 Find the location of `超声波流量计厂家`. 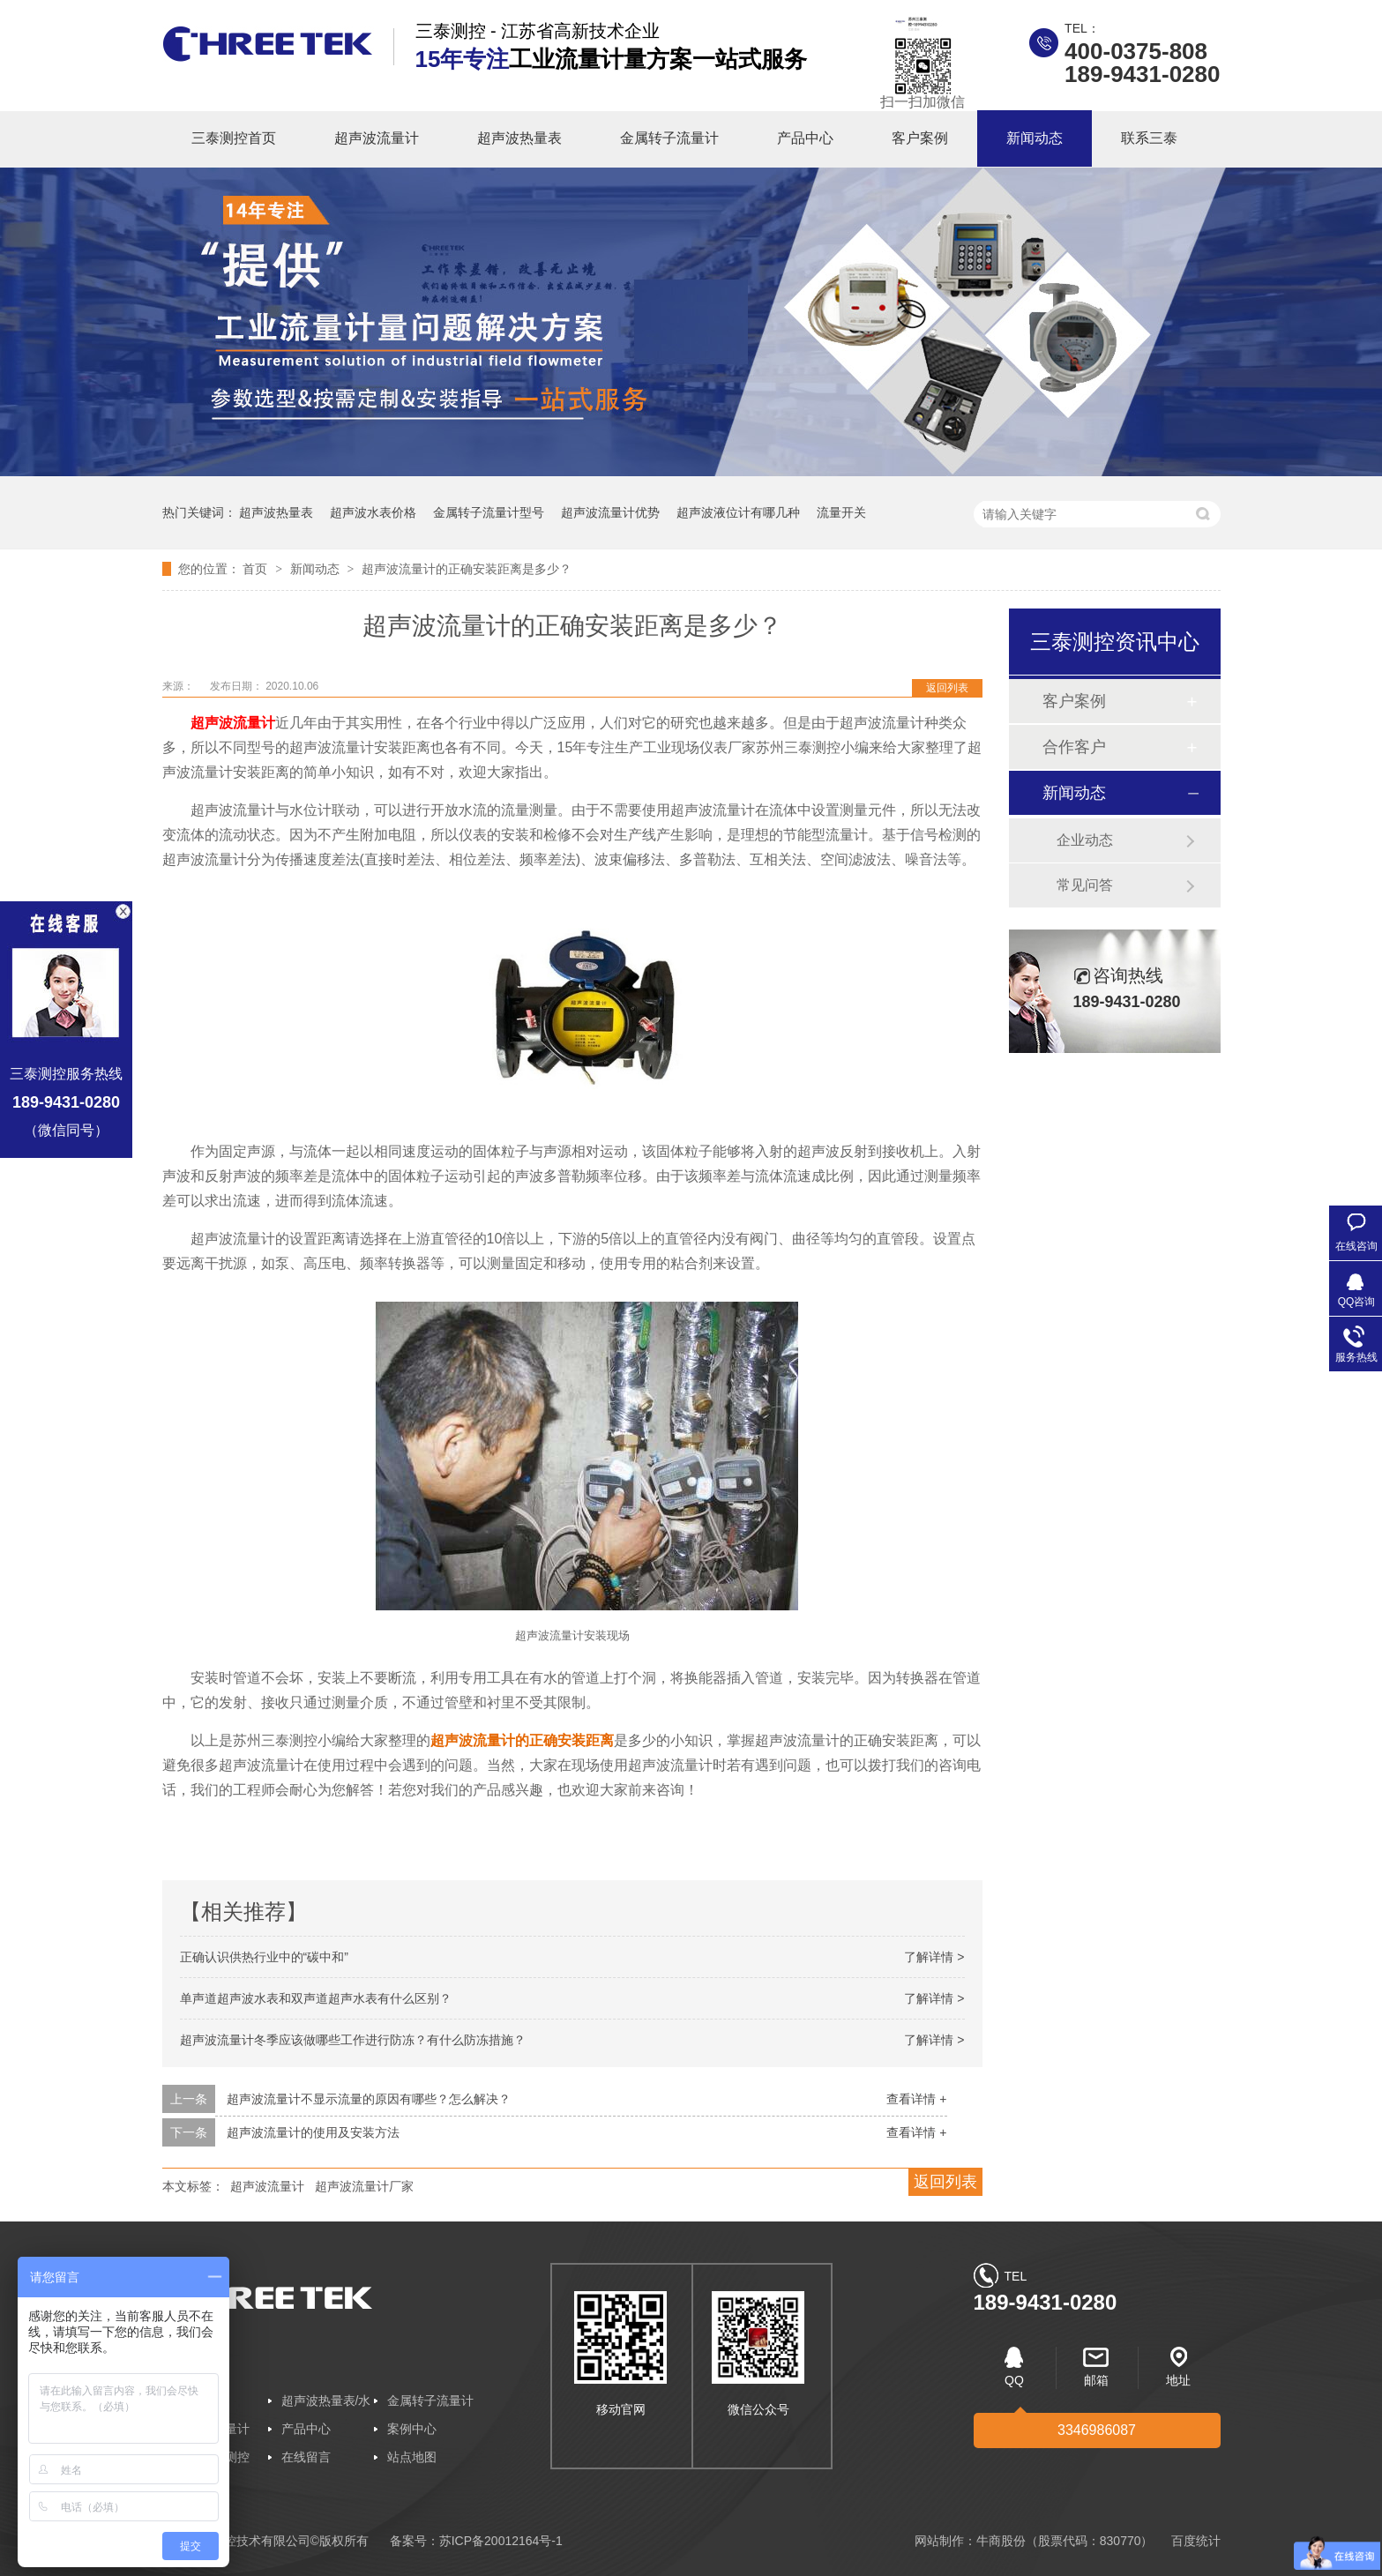

超声波流量计厂家 is located at coordinates (364, 2186).